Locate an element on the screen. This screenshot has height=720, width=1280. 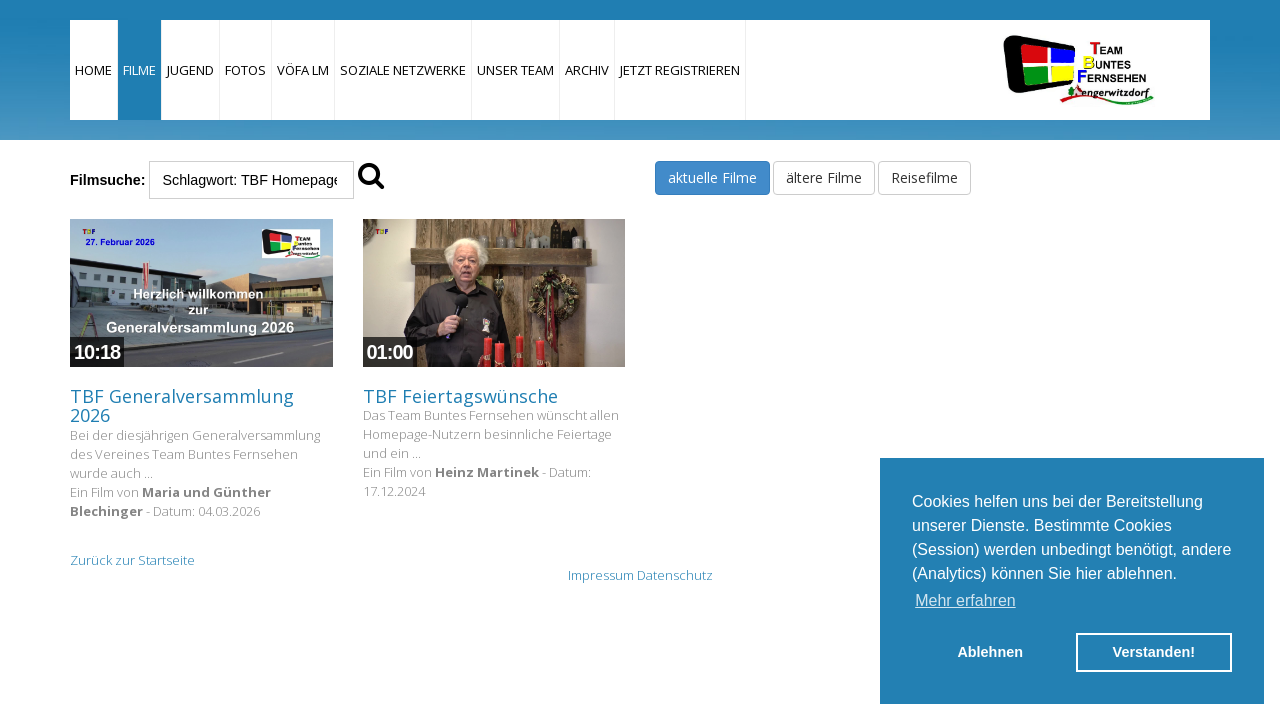
Fotos is located at coordinates (245, 70).